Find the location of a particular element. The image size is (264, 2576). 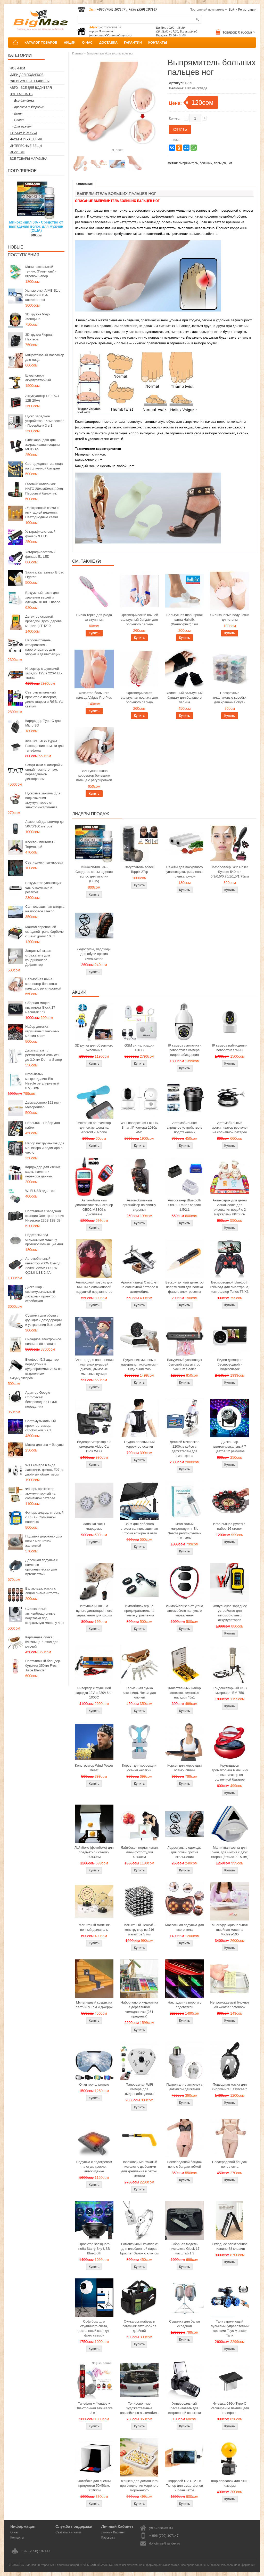

Вакууматор упаковщик еды с пакетами и резаком is located at coordinates (43, 887).